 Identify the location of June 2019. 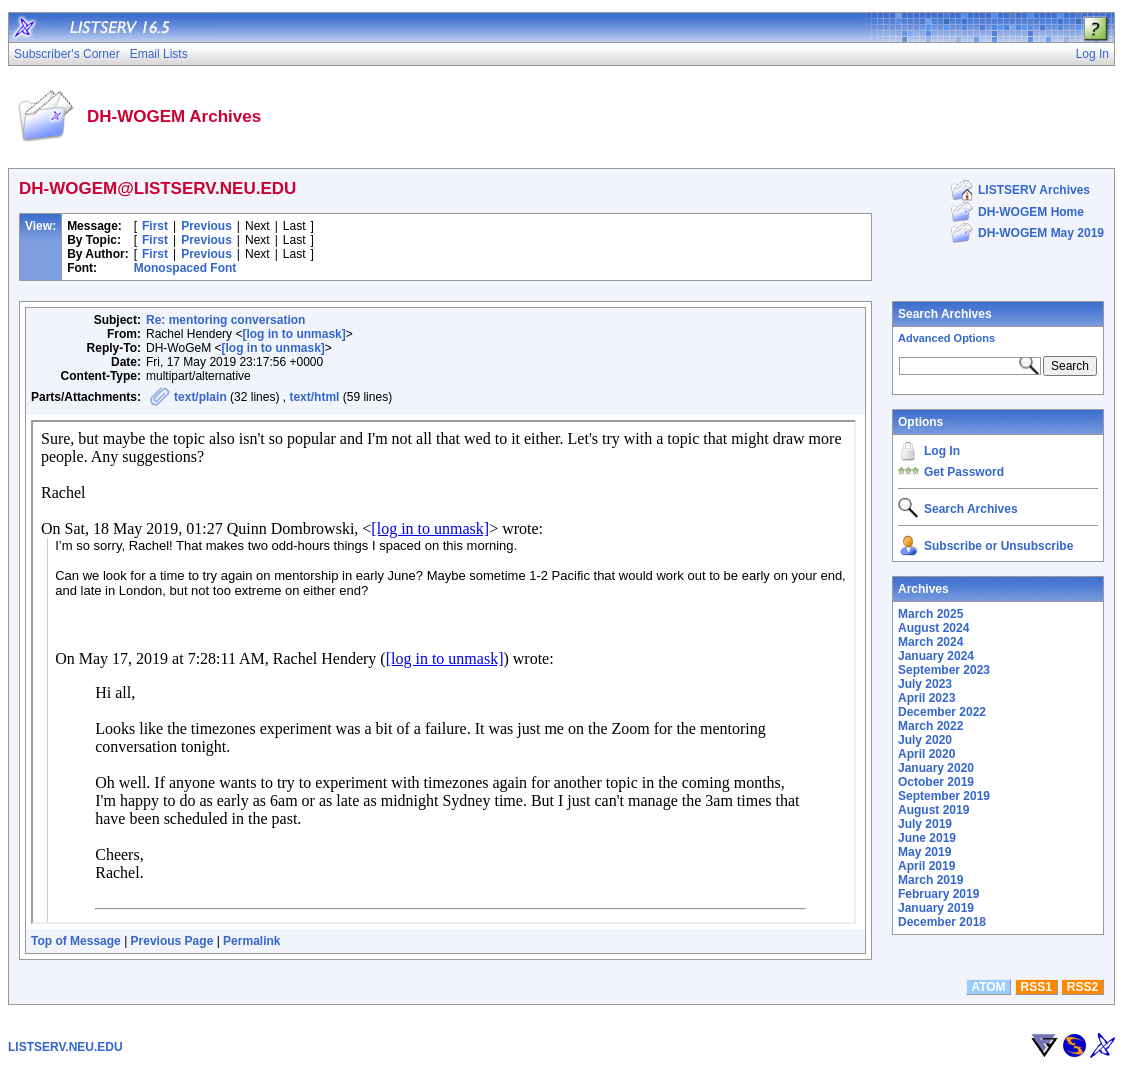
(927, 838).